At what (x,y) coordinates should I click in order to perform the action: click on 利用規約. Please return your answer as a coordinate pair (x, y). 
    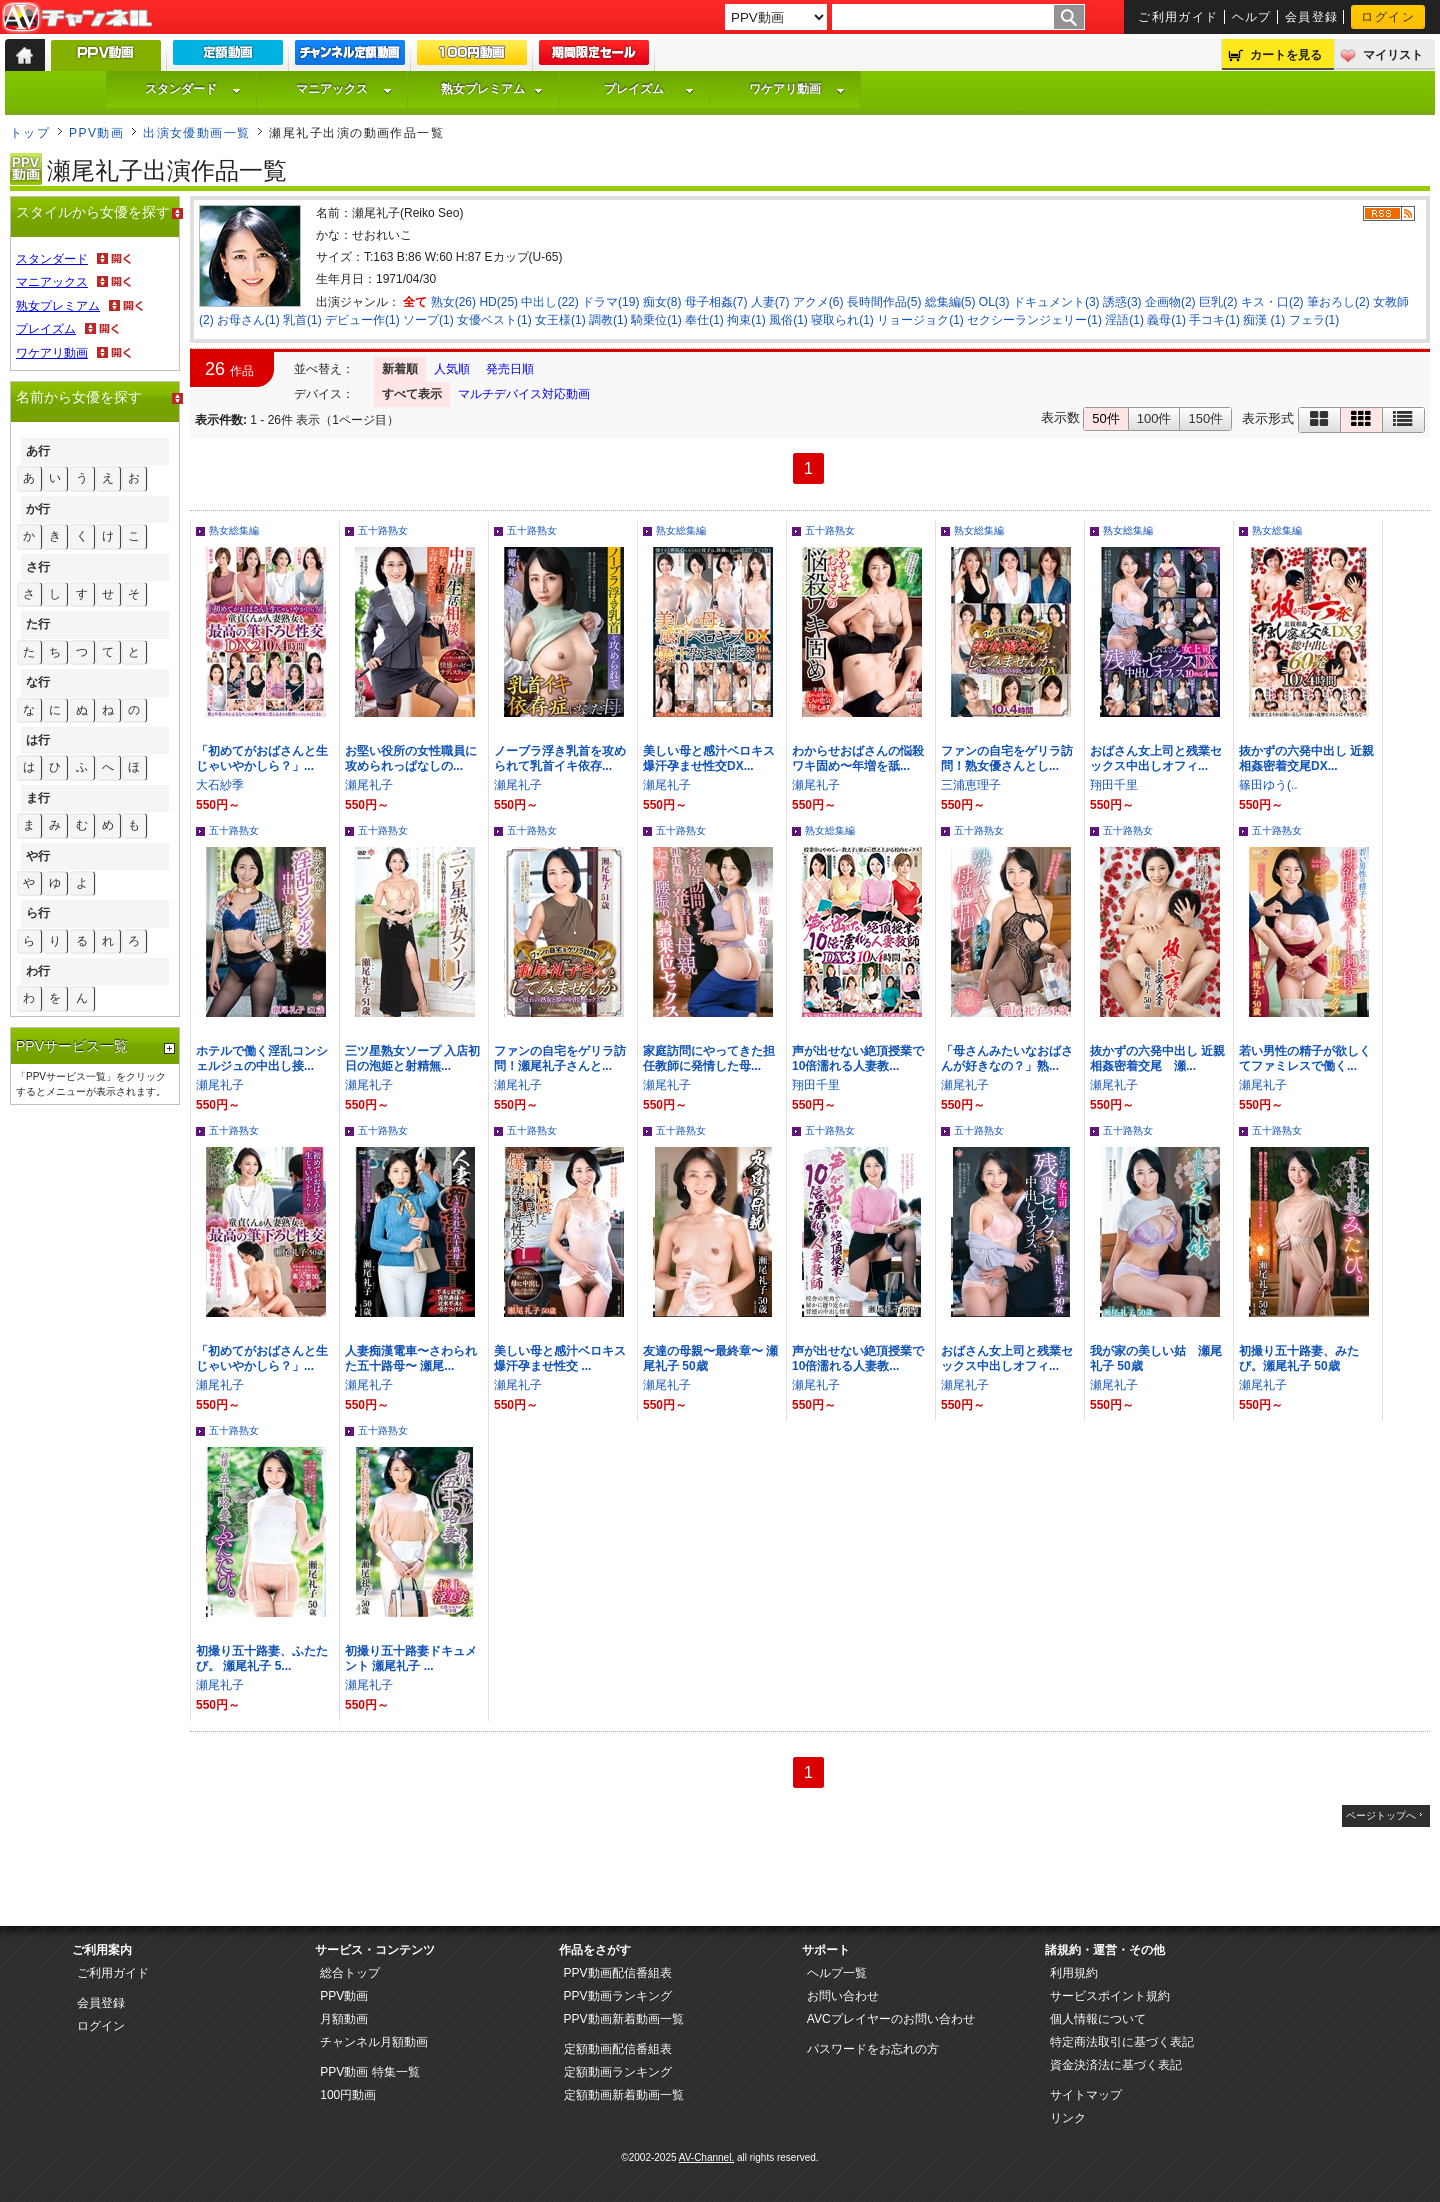
    Looking at the image, I should click on (1074, 1973).